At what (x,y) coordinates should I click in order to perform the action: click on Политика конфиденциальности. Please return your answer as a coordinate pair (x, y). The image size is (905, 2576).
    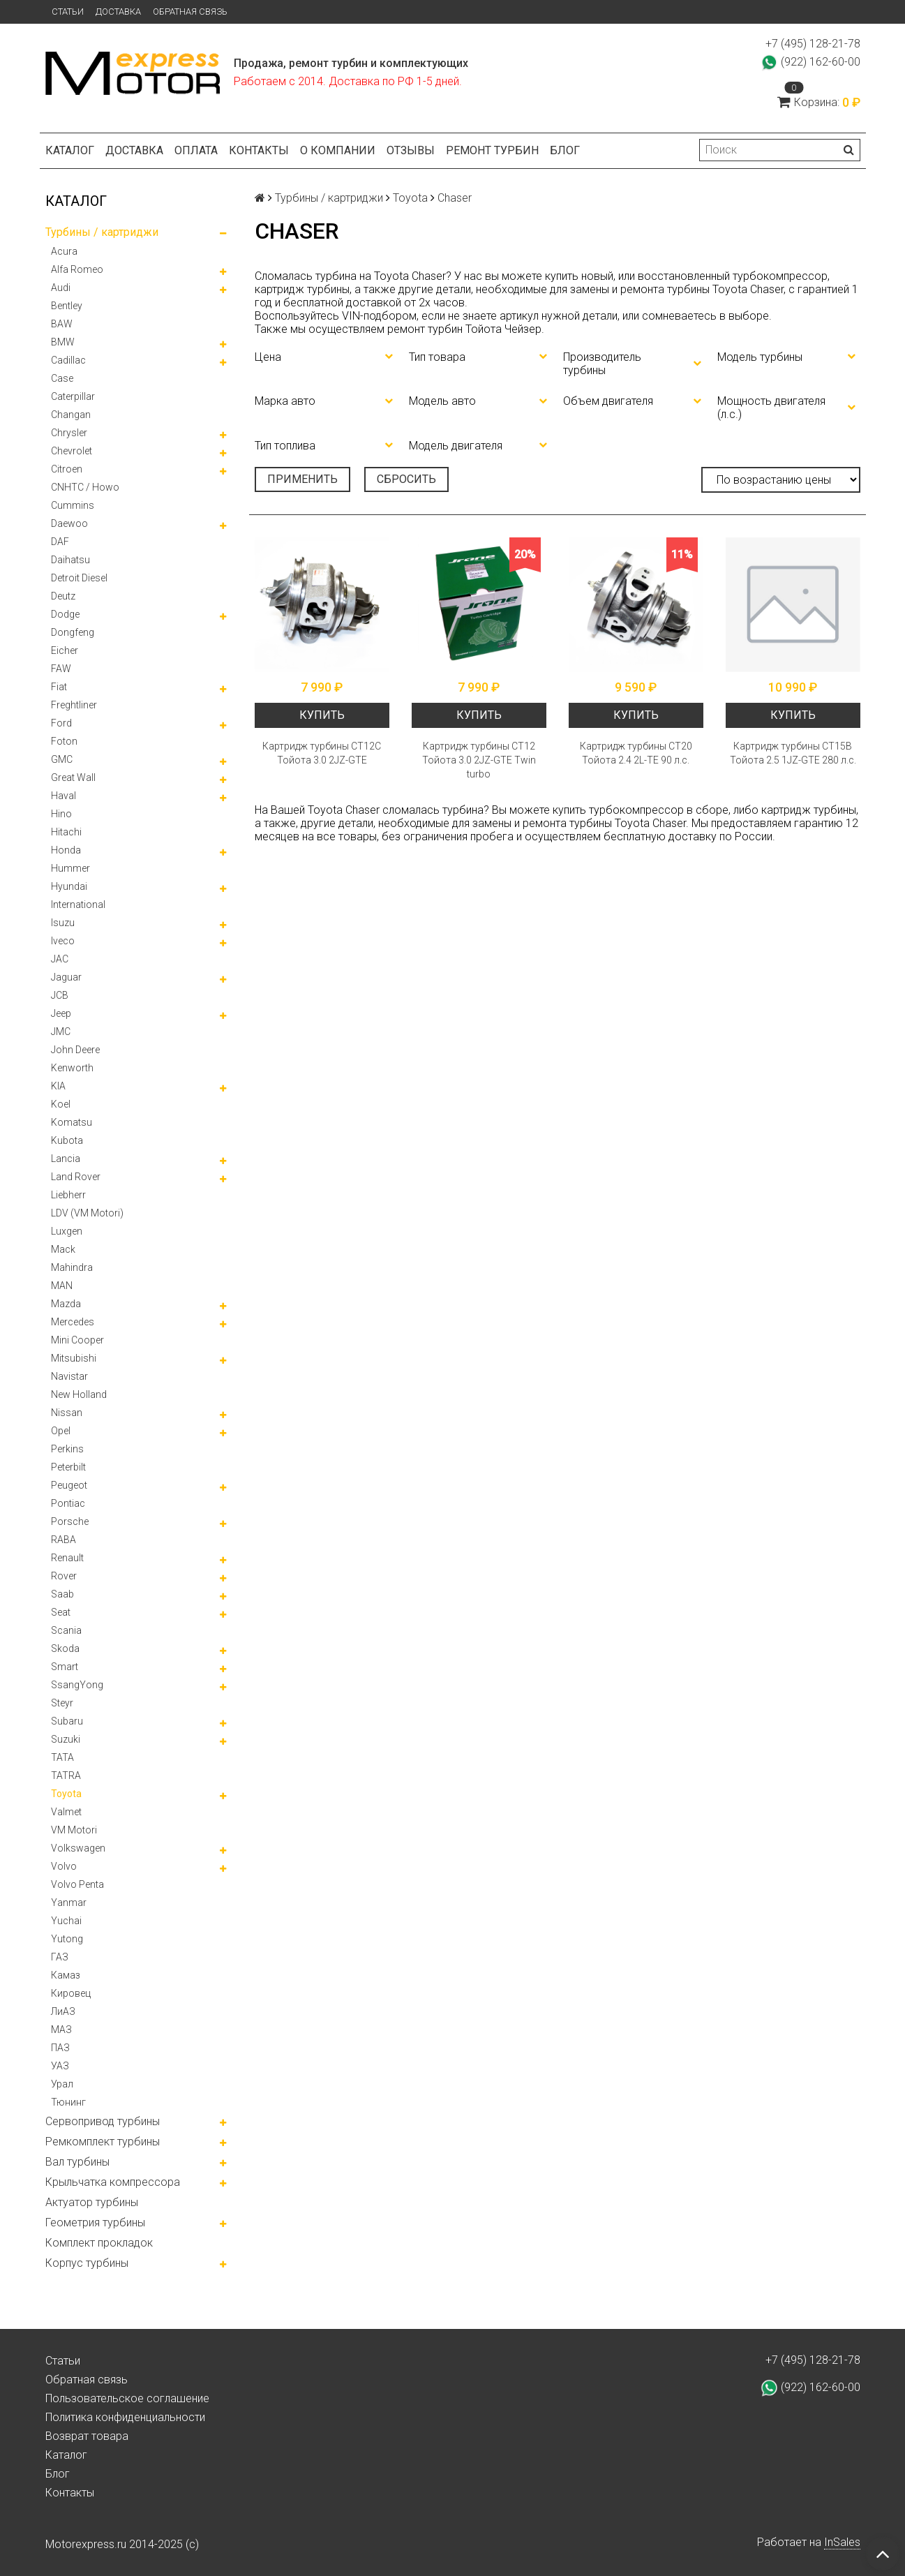
    Looking at the image, I should click on (125, 2417).